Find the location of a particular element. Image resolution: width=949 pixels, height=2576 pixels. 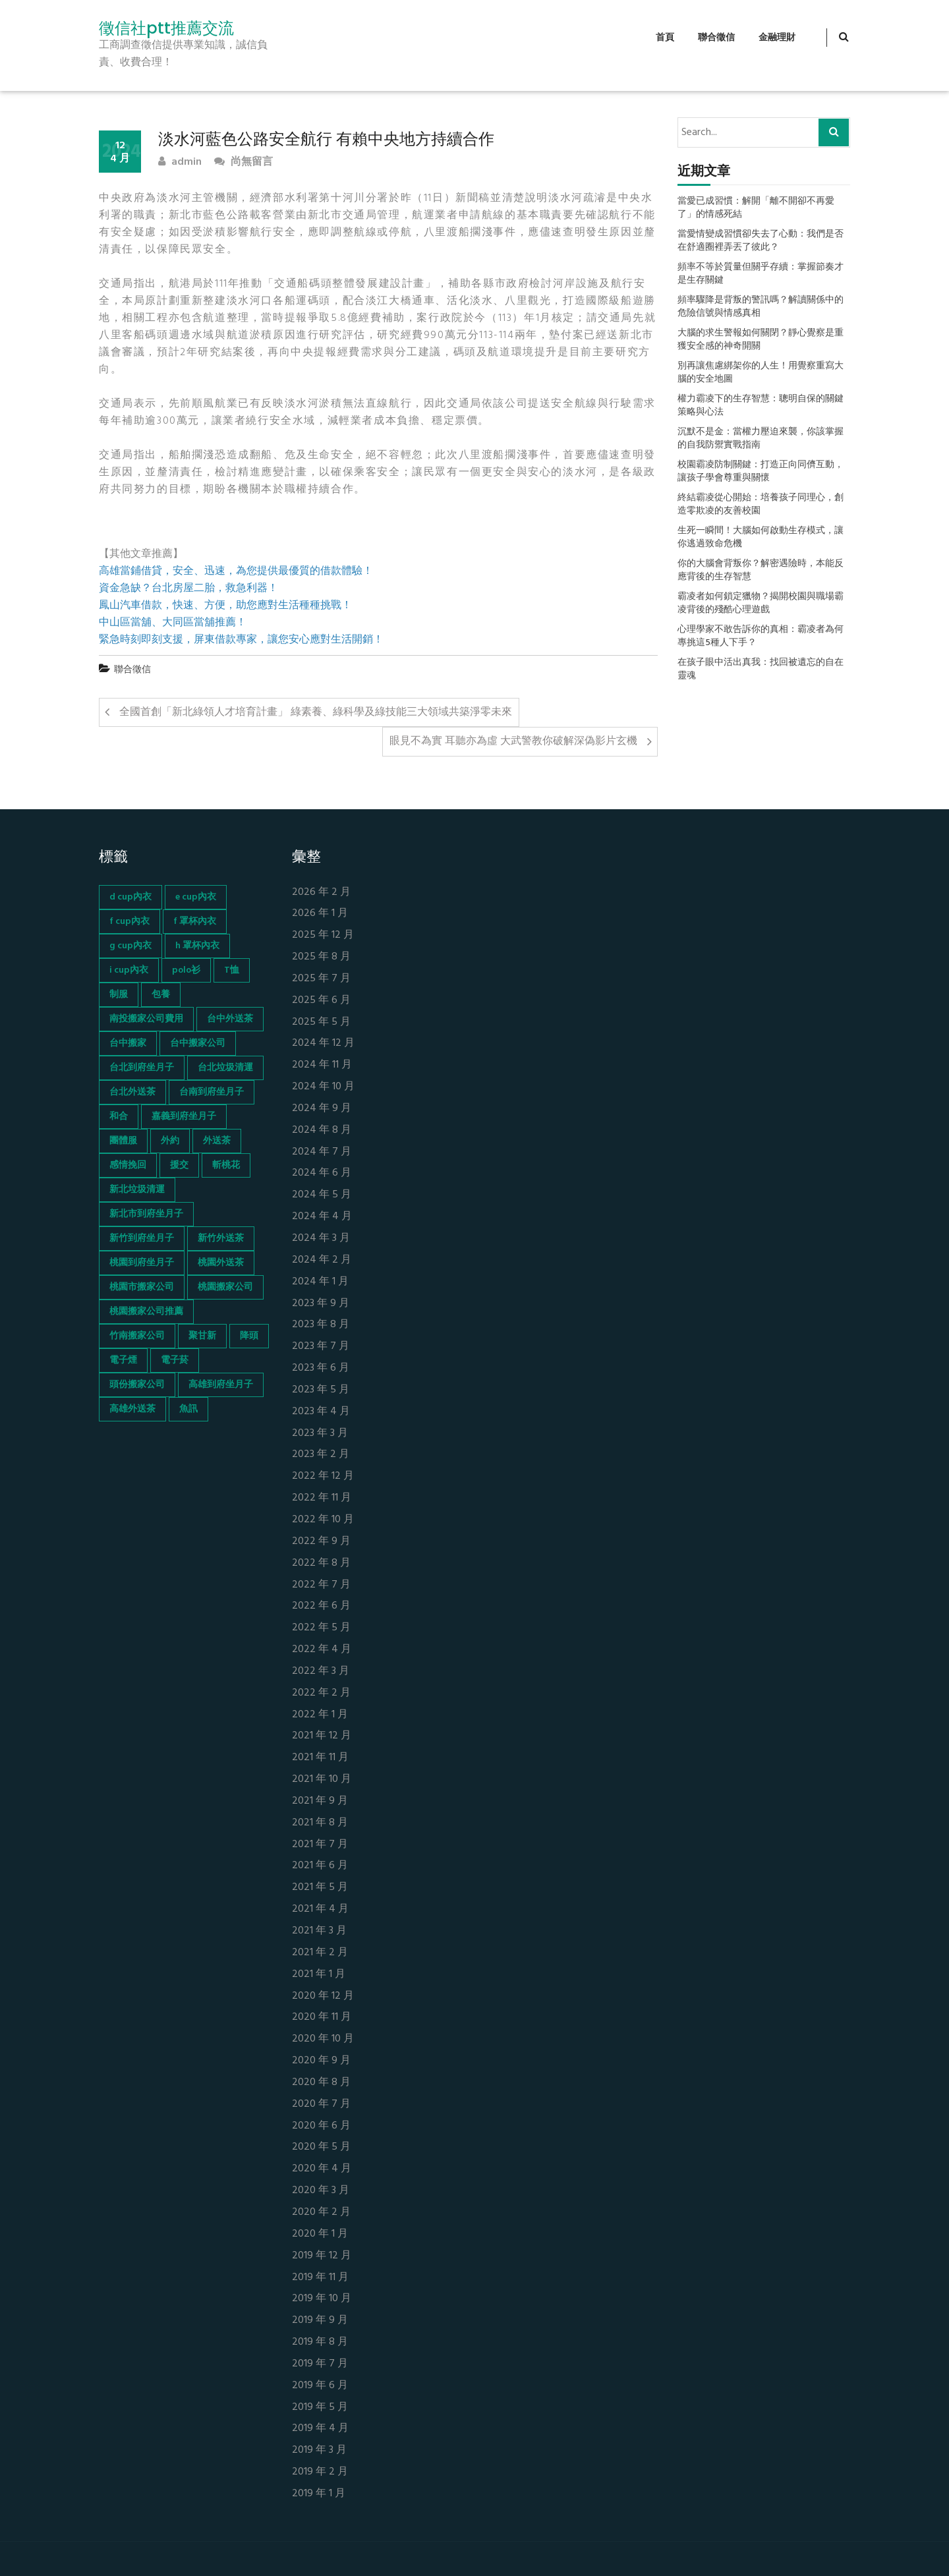

2019 年 10 月 is located at coordinates (321, 2298).